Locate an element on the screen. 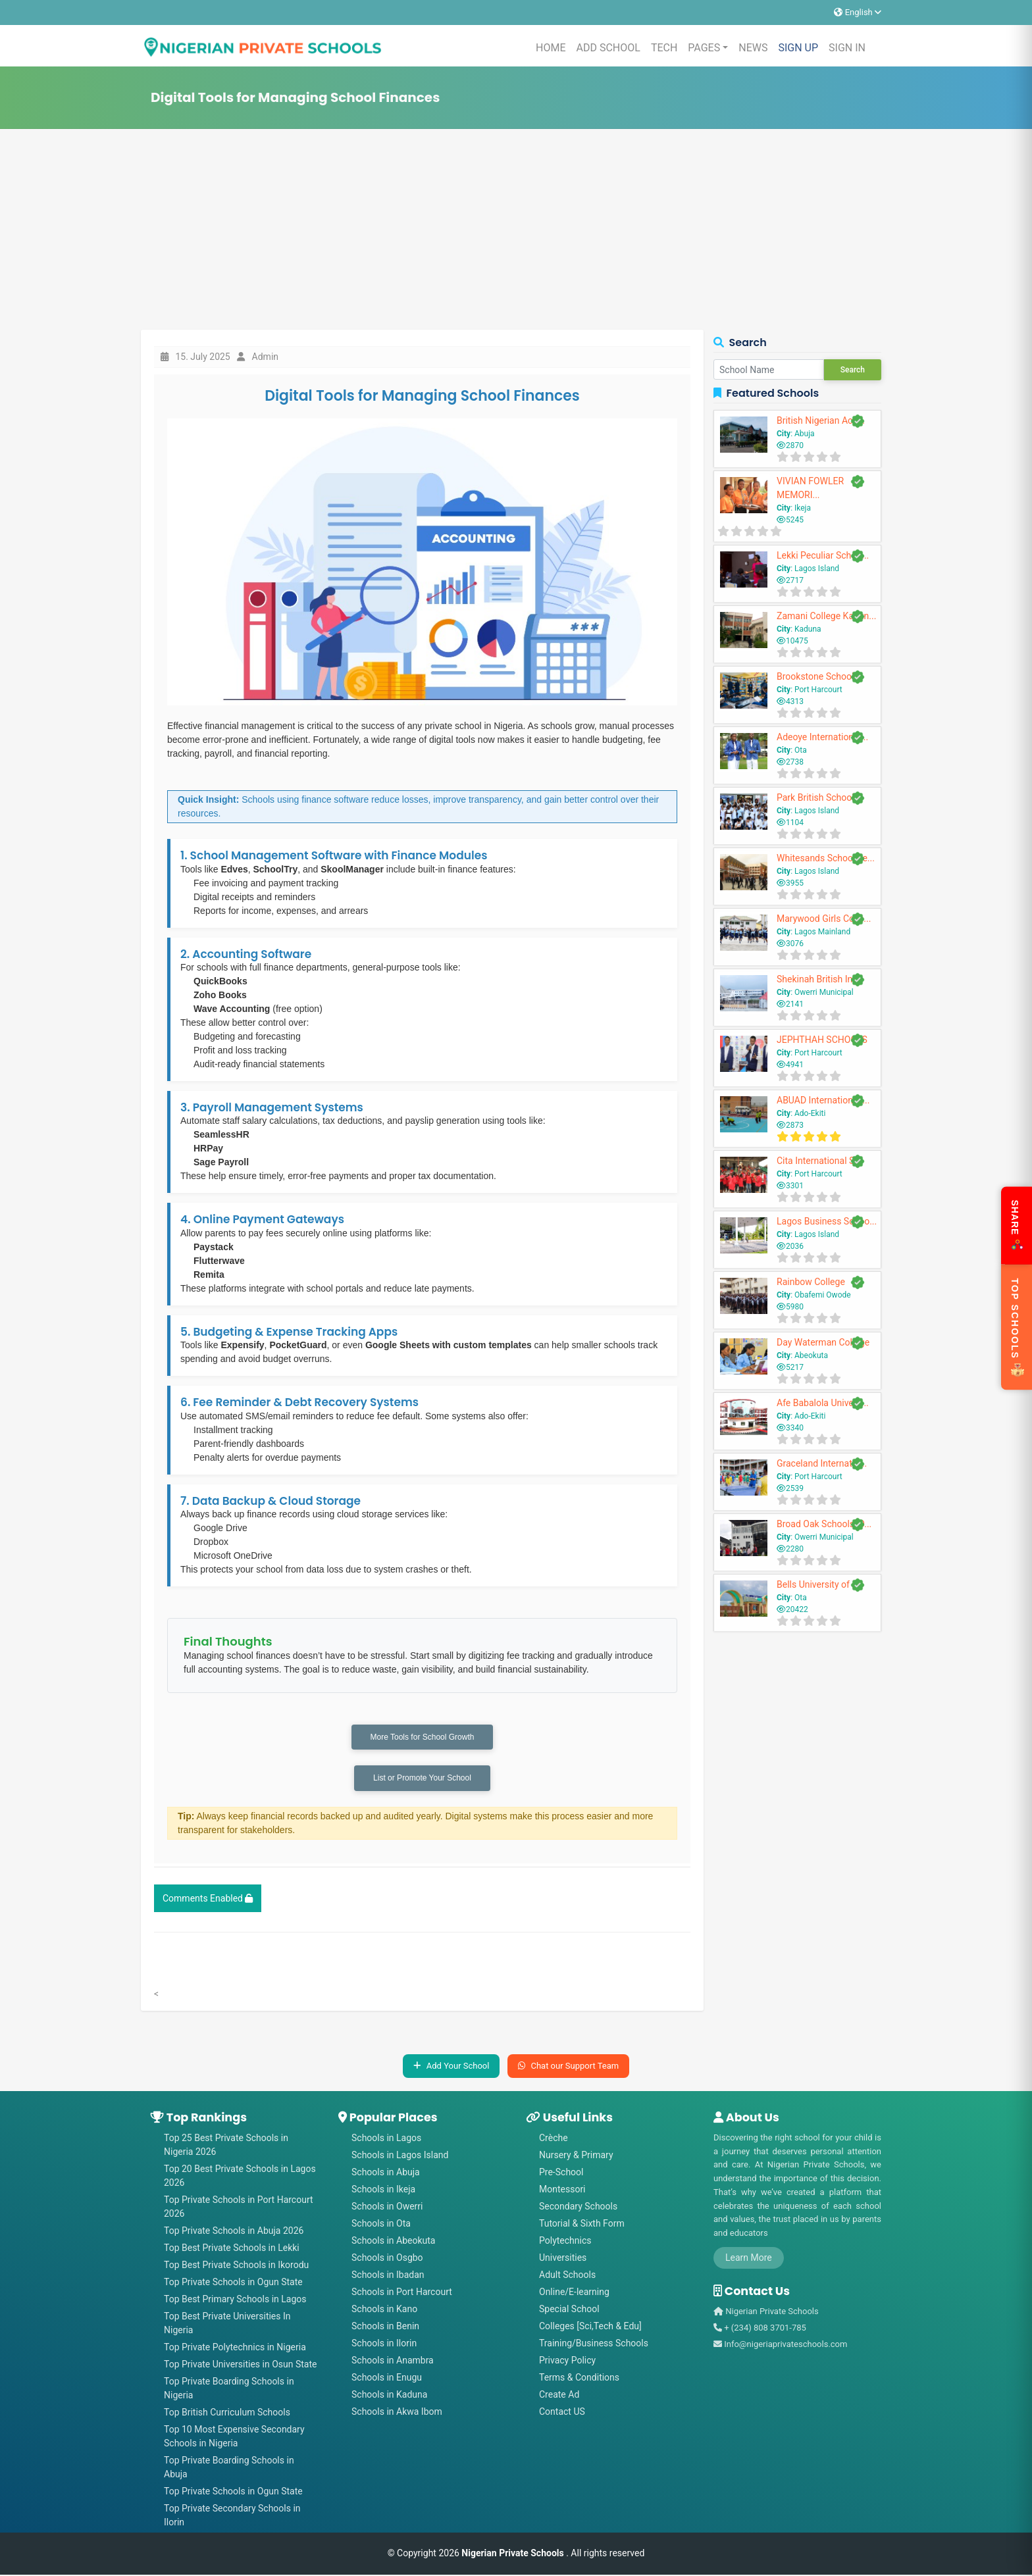  Universities is located at coordinates (562, 2259).